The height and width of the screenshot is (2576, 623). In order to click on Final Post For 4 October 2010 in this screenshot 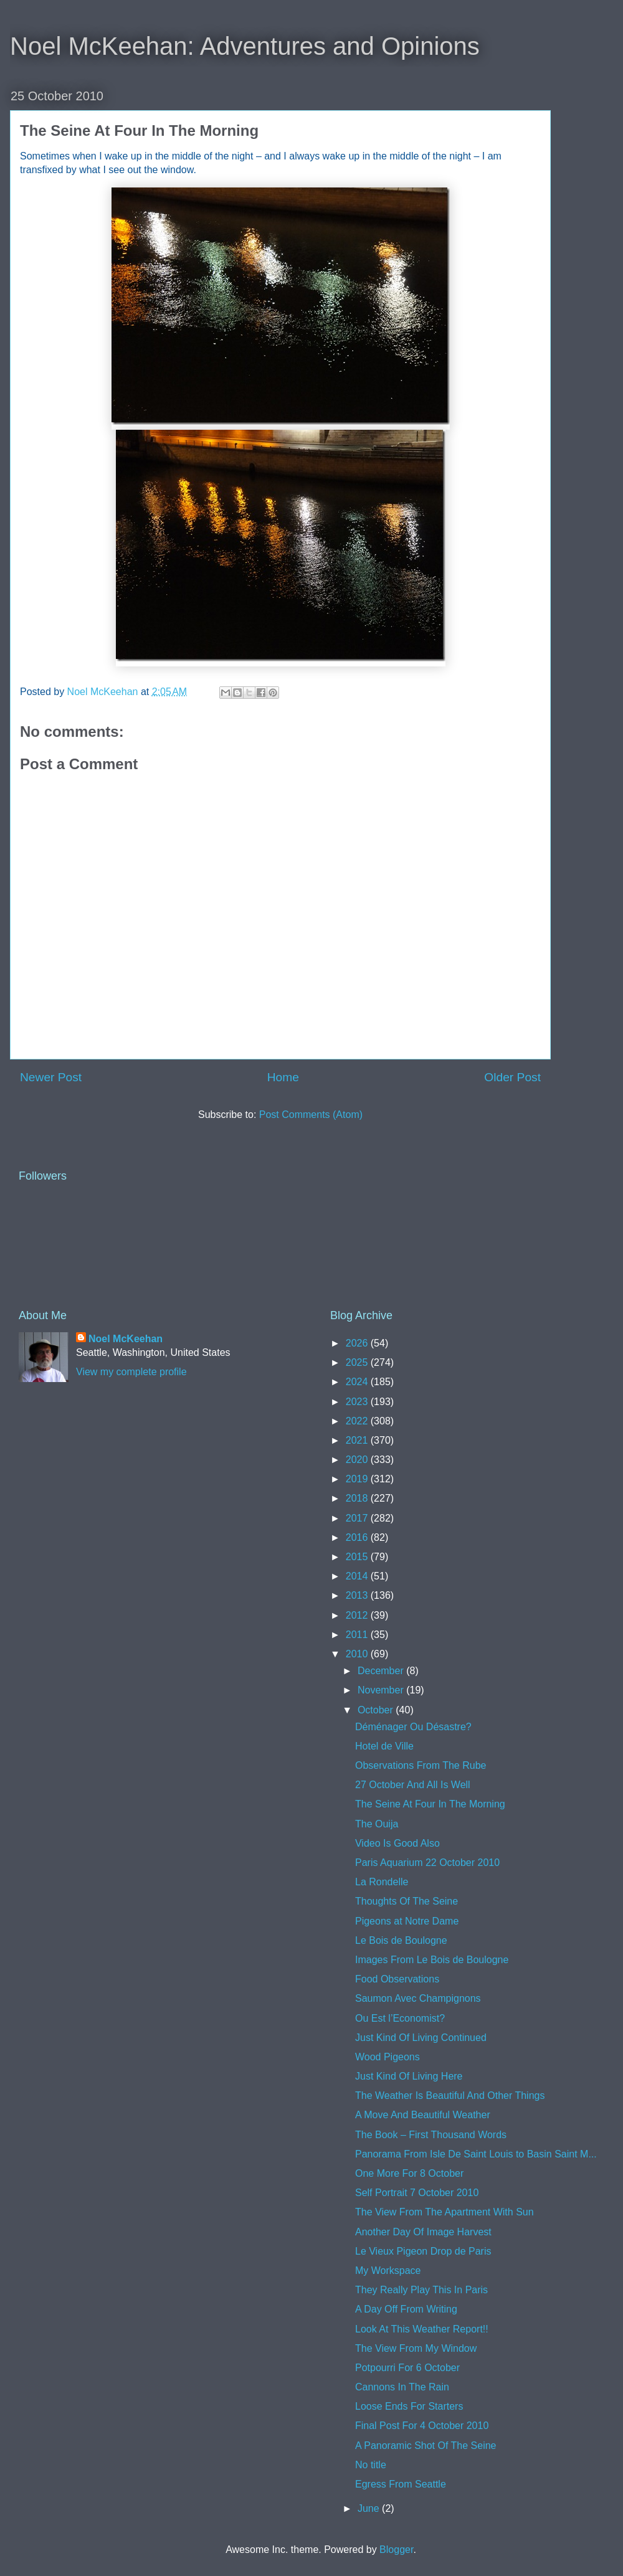, I will do `click(421, 2425)`.